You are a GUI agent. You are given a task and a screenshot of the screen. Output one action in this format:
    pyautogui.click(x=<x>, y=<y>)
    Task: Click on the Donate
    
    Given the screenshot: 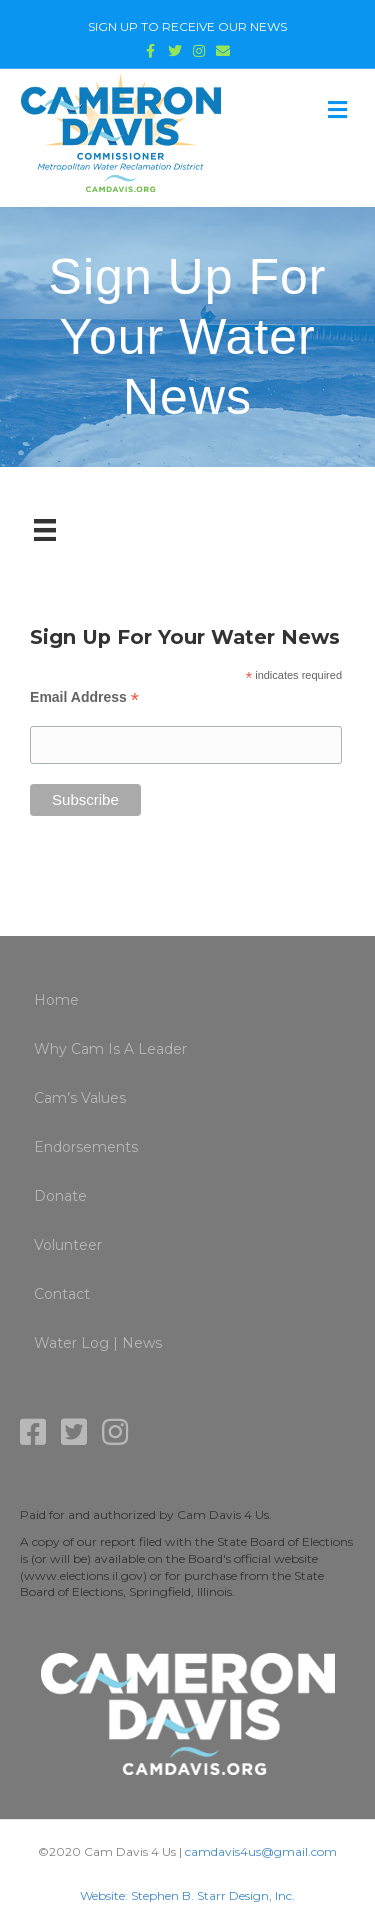 What is the action you would take?
    pyautogui.click(x=60, y=1196)
    